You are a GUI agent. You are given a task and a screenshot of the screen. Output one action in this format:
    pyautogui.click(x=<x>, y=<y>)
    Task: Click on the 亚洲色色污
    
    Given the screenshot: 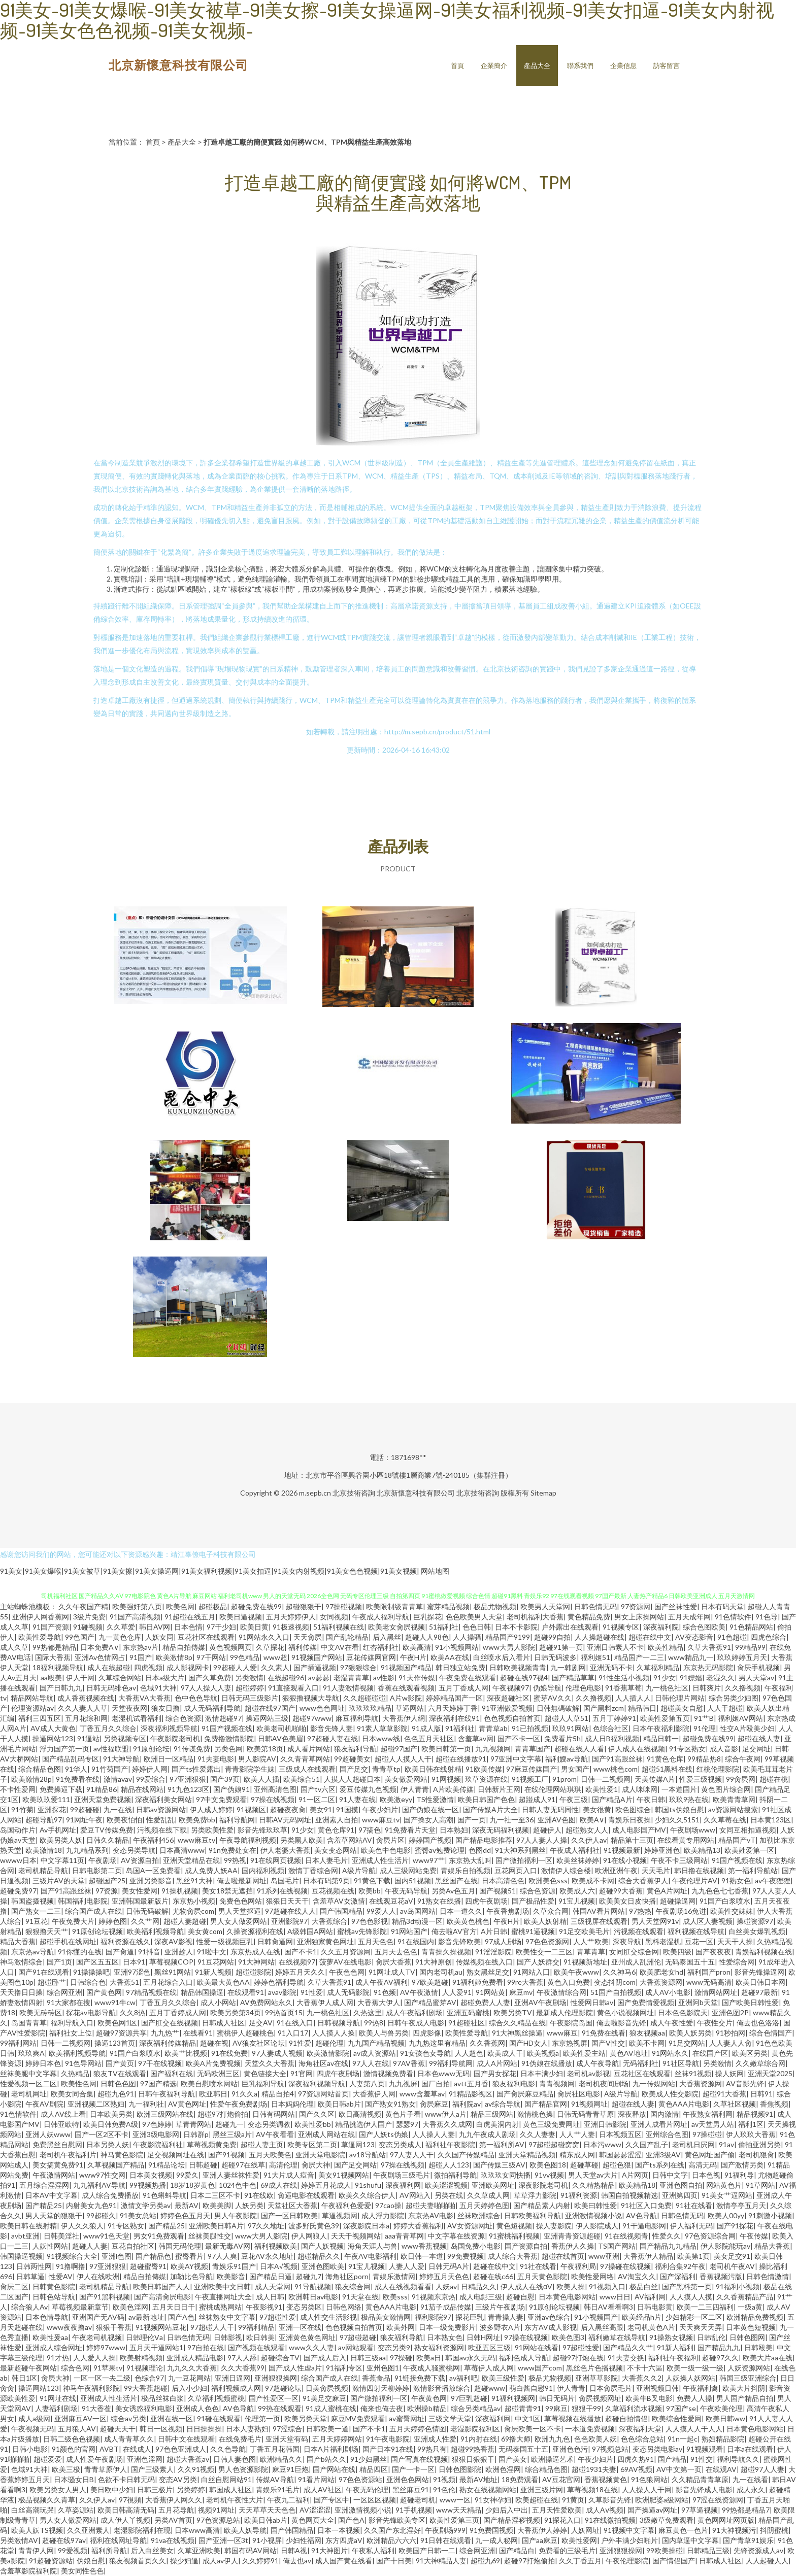 What is the action you would take?
    pyautogui.click(x=570, y=2449)
    